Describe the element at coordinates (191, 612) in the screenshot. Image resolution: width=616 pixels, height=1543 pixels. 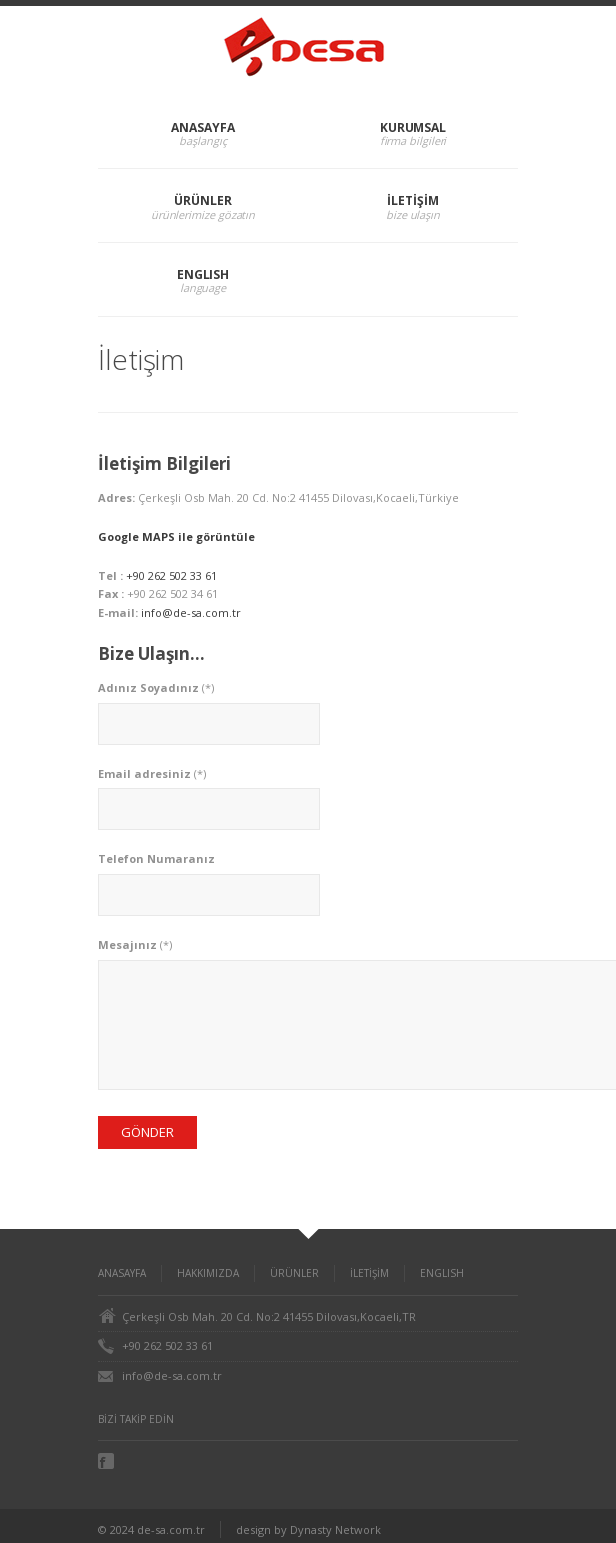
I see `info@de-sa.com.tr` at that location.